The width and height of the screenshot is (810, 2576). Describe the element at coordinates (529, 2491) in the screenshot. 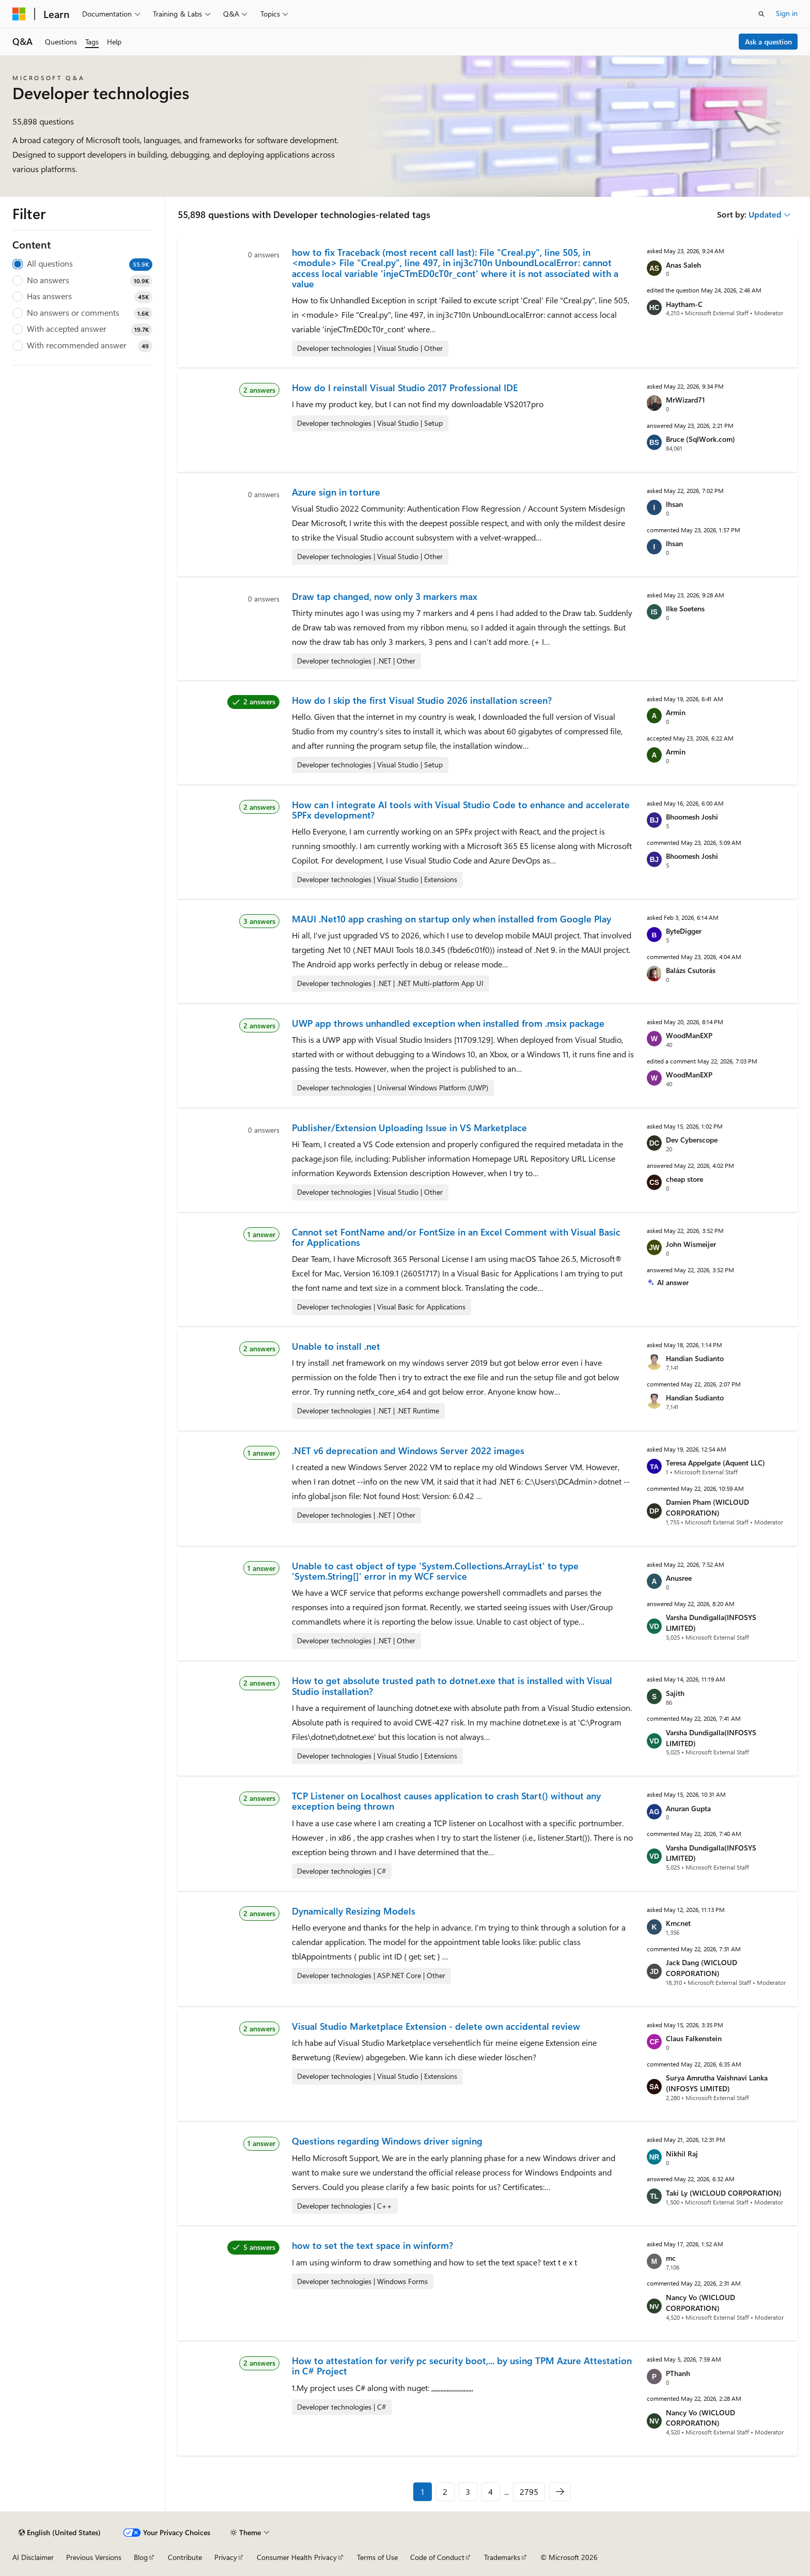

I see `2795 [Page 2795 of 2795]` at that location.